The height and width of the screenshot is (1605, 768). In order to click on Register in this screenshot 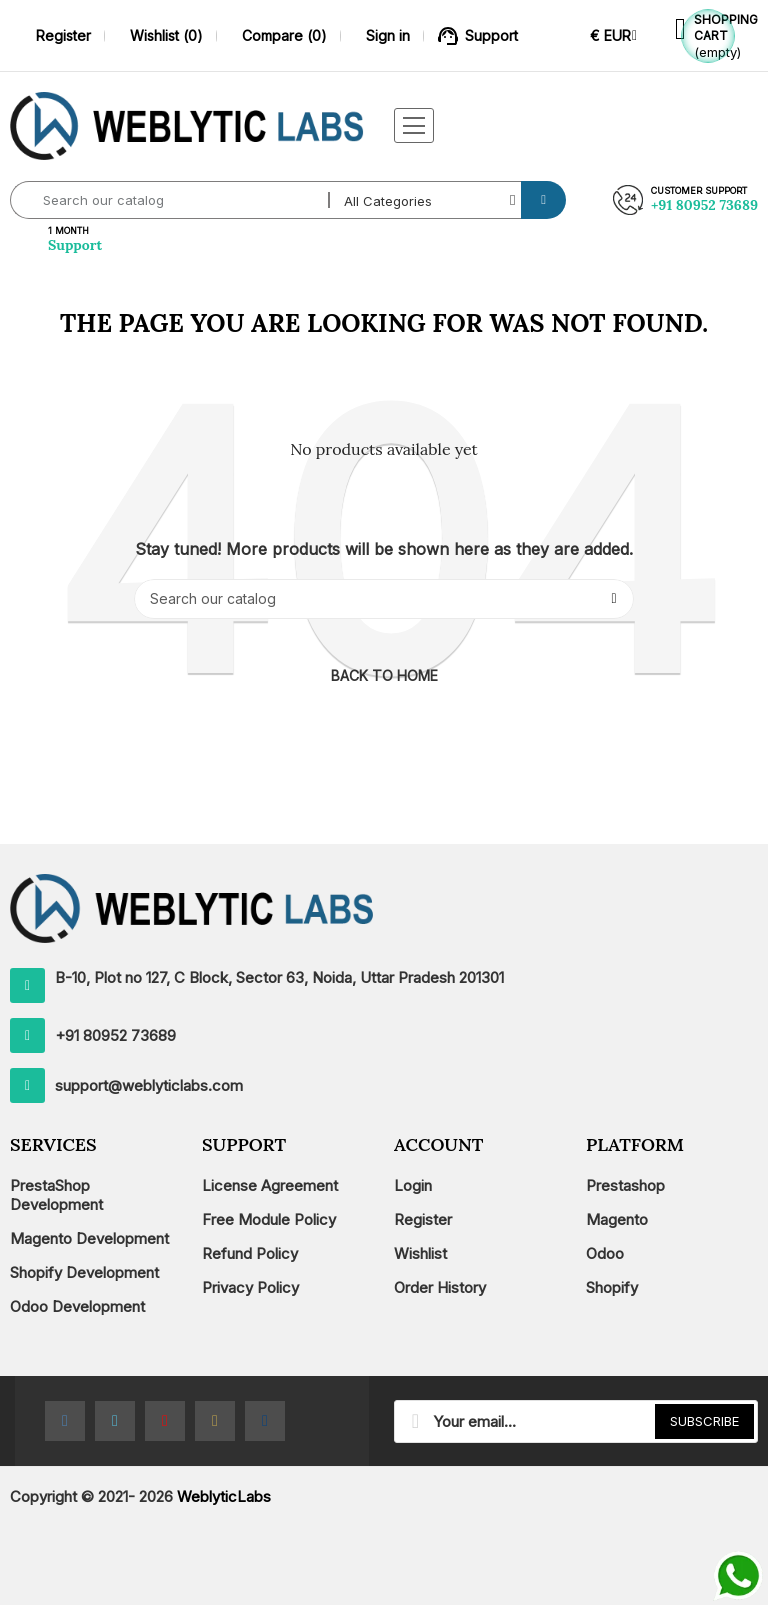, I will do `click(423, 1219)`.